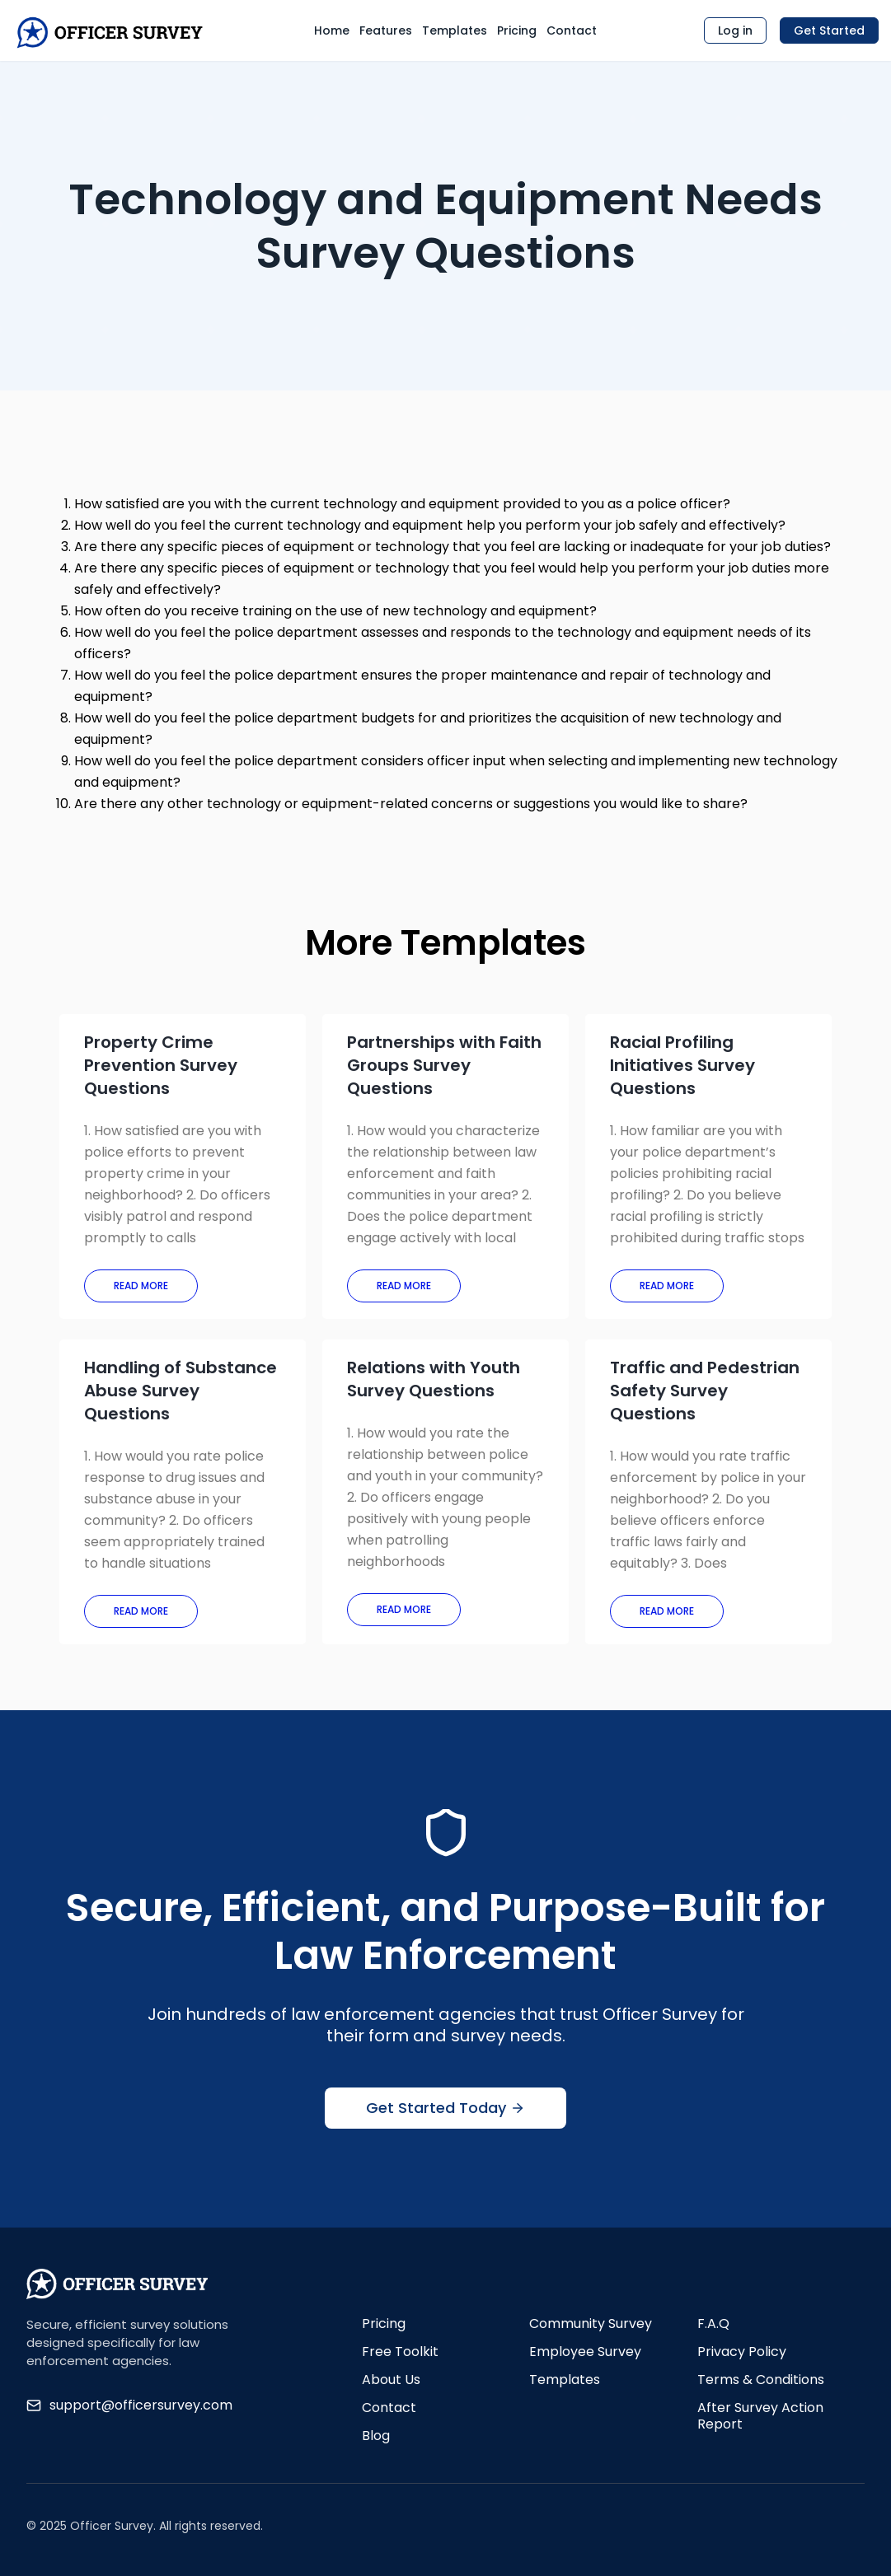 This screenshot has height=2576, width=891. Describe the element at coordinates (454, 30) in the screenshot. I see `Templates` at that location.